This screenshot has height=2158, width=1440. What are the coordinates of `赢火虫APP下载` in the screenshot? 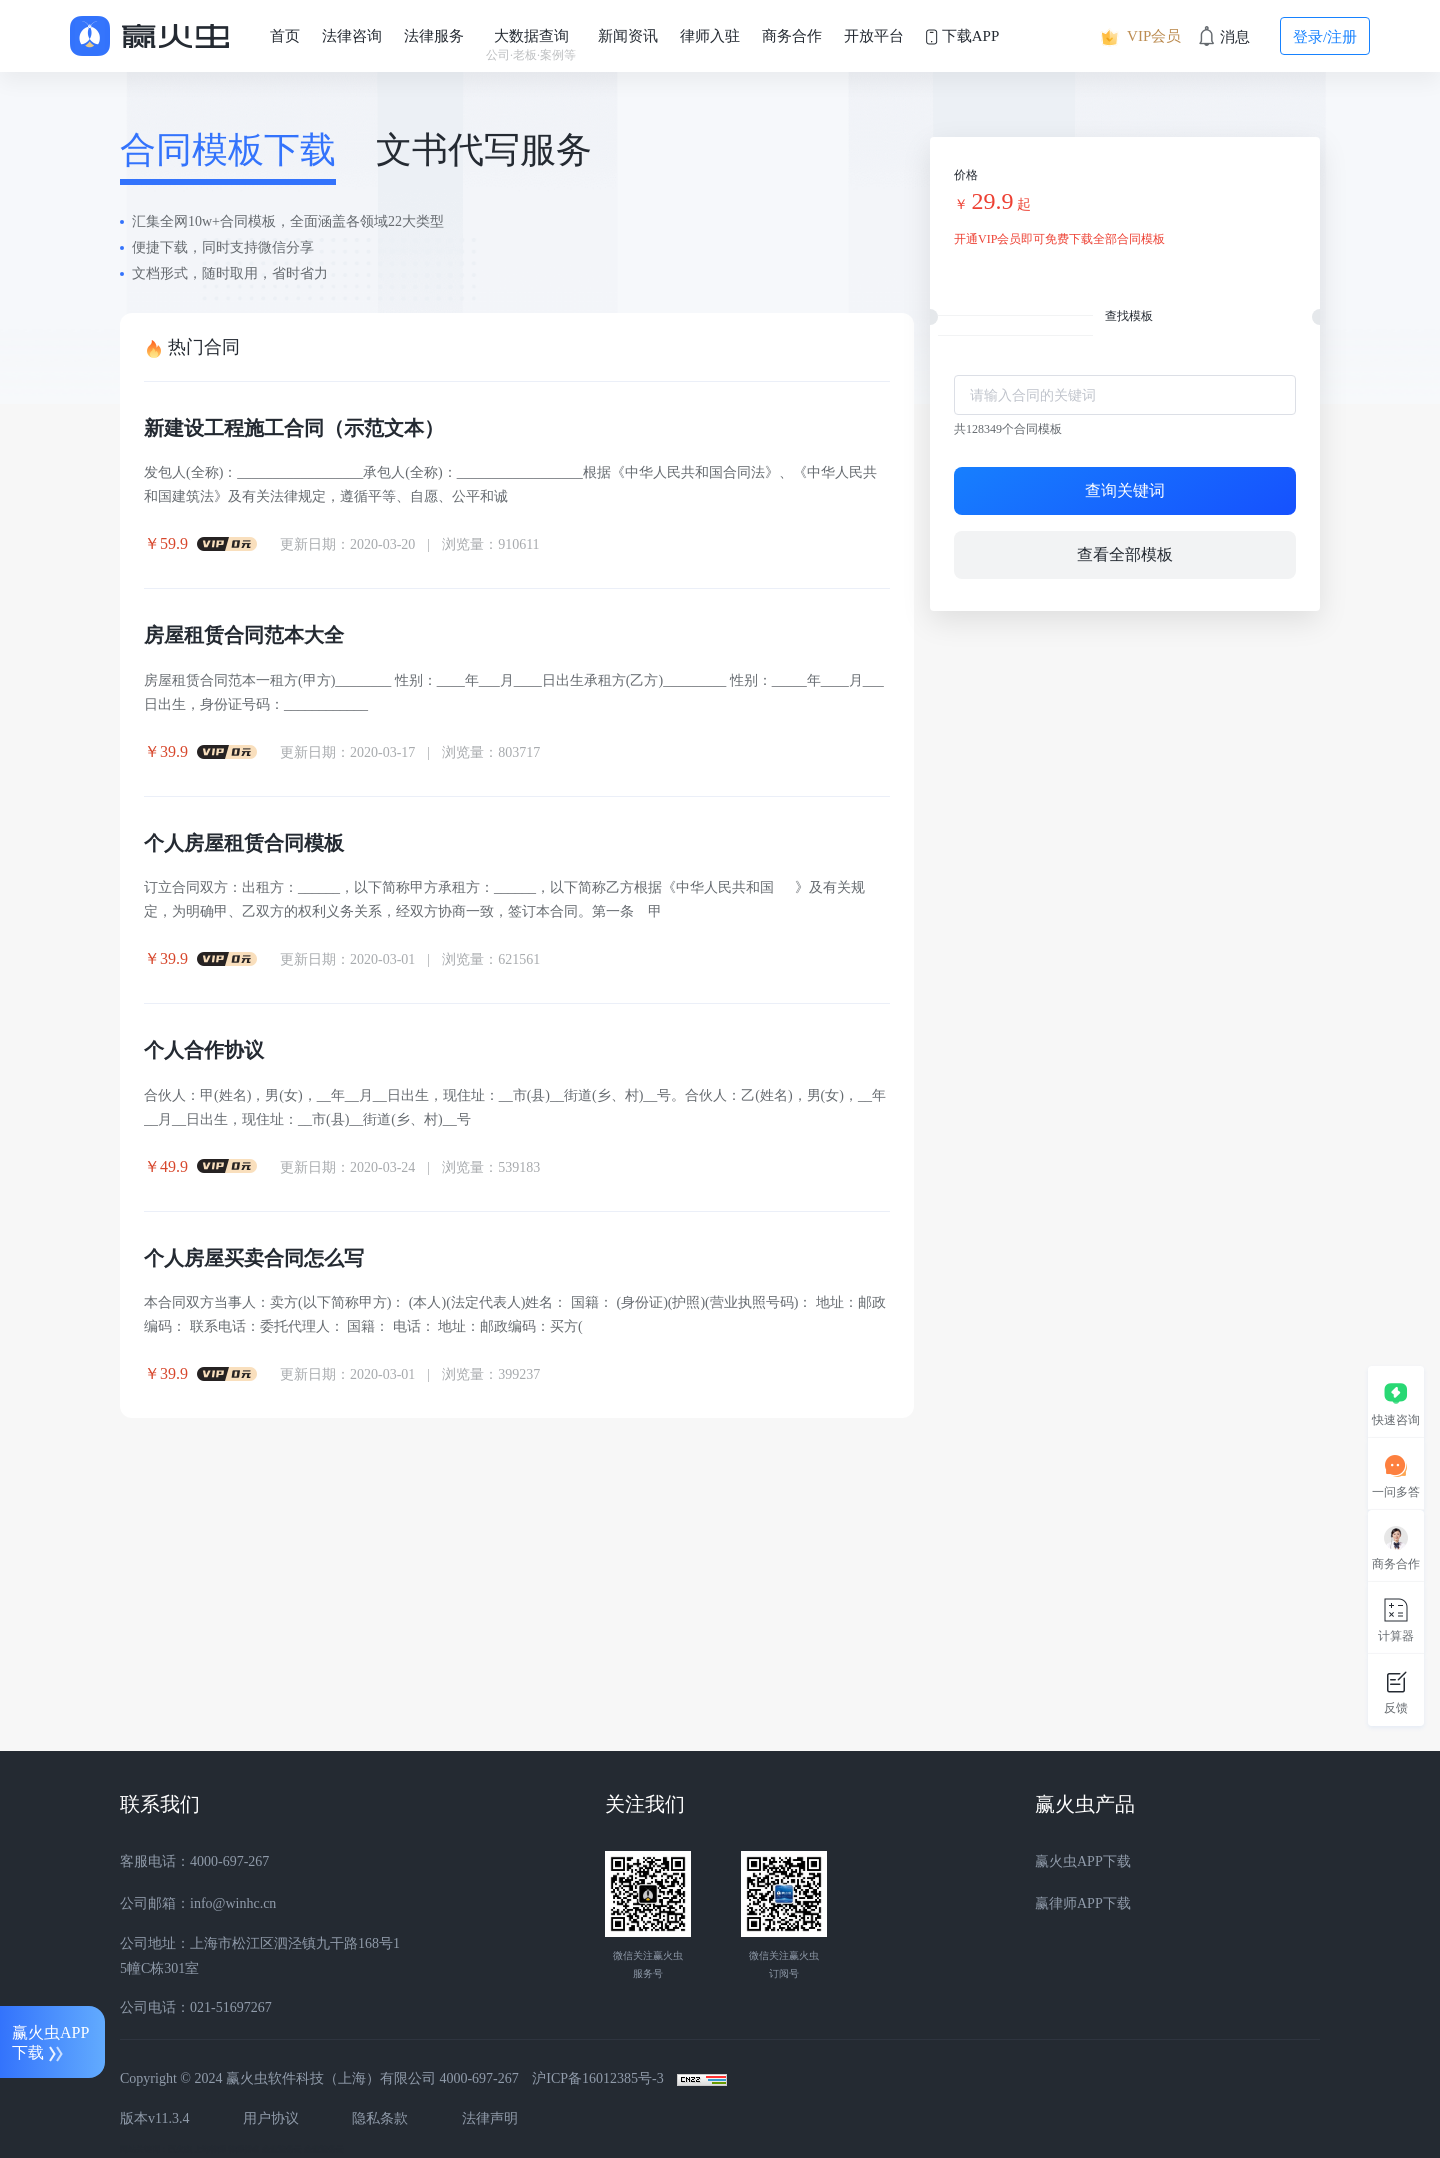 It's located at (1083, 1861).